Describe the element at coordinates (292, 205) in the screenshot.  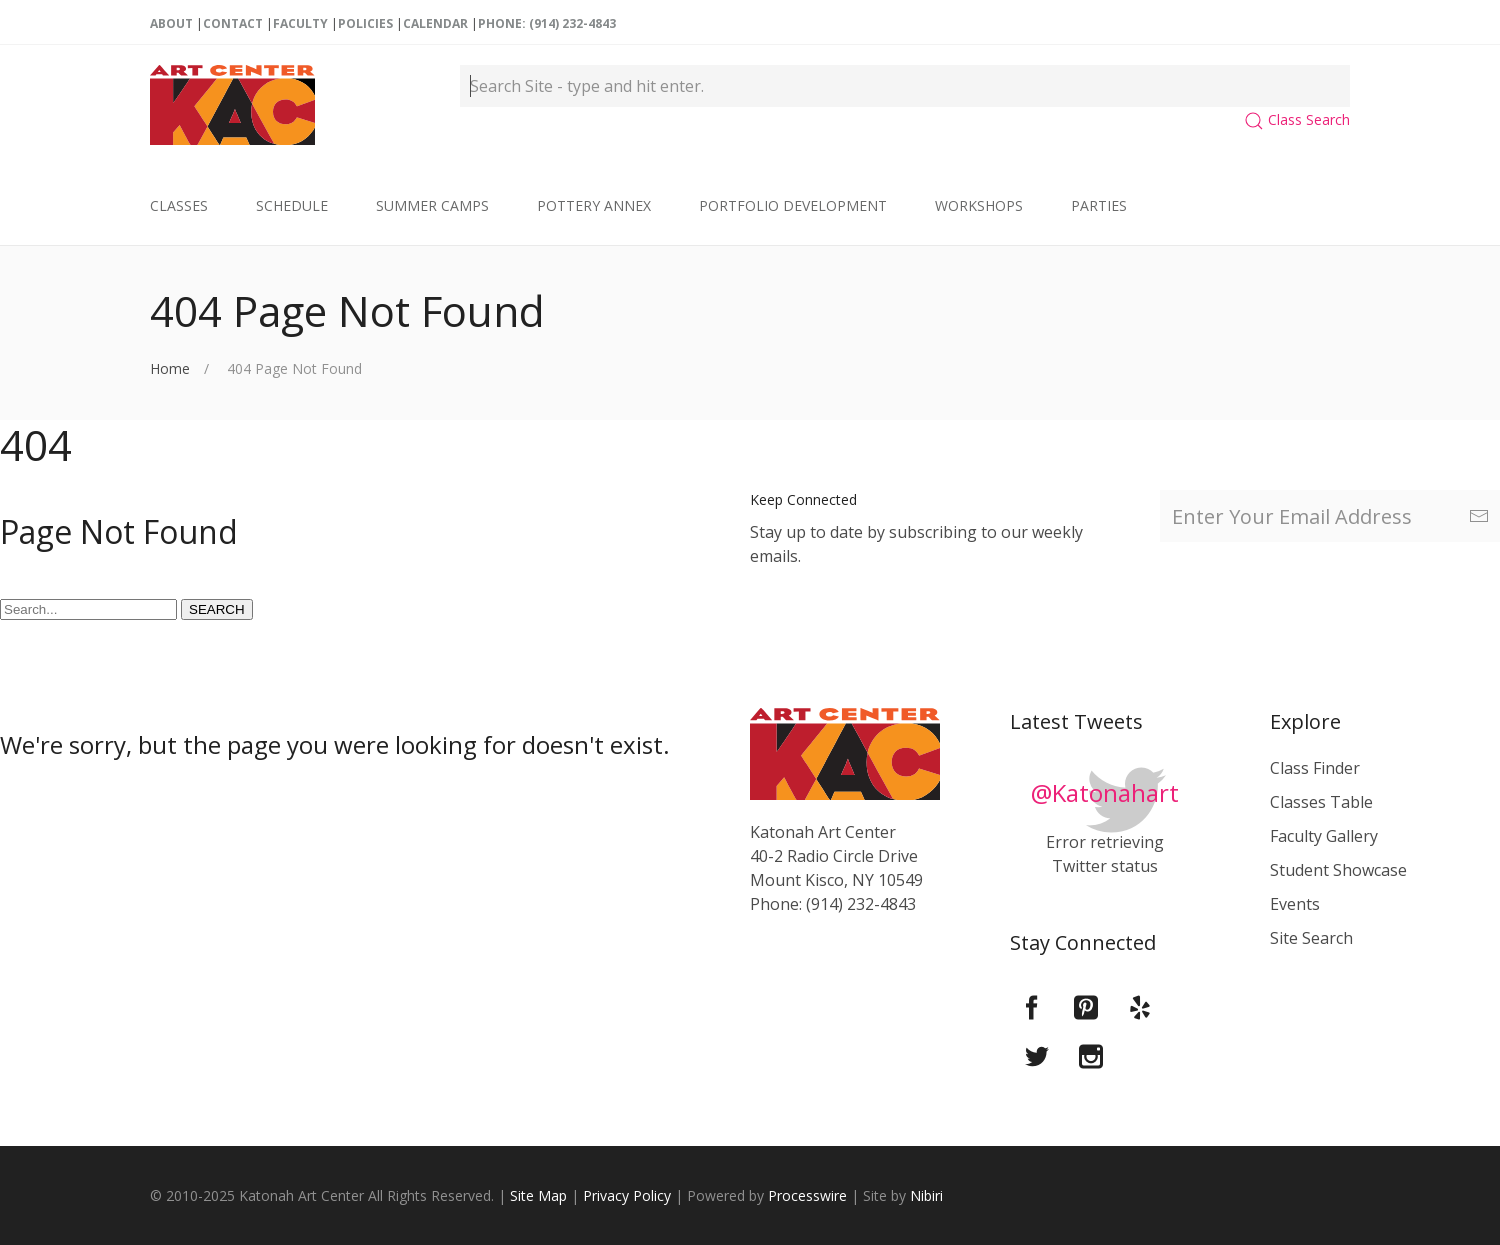
I see `Schedule` at that location.